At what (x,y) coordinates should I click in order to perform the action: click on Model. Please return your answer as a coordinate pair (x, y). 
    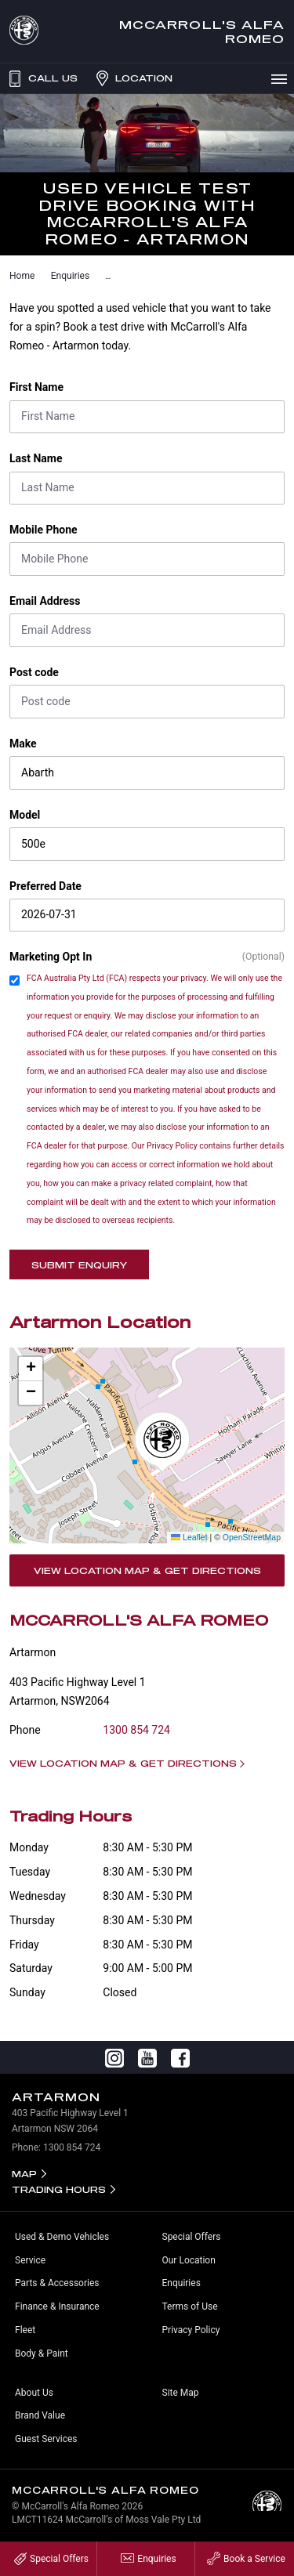
    Looking at the image, I should click on (24, 815).